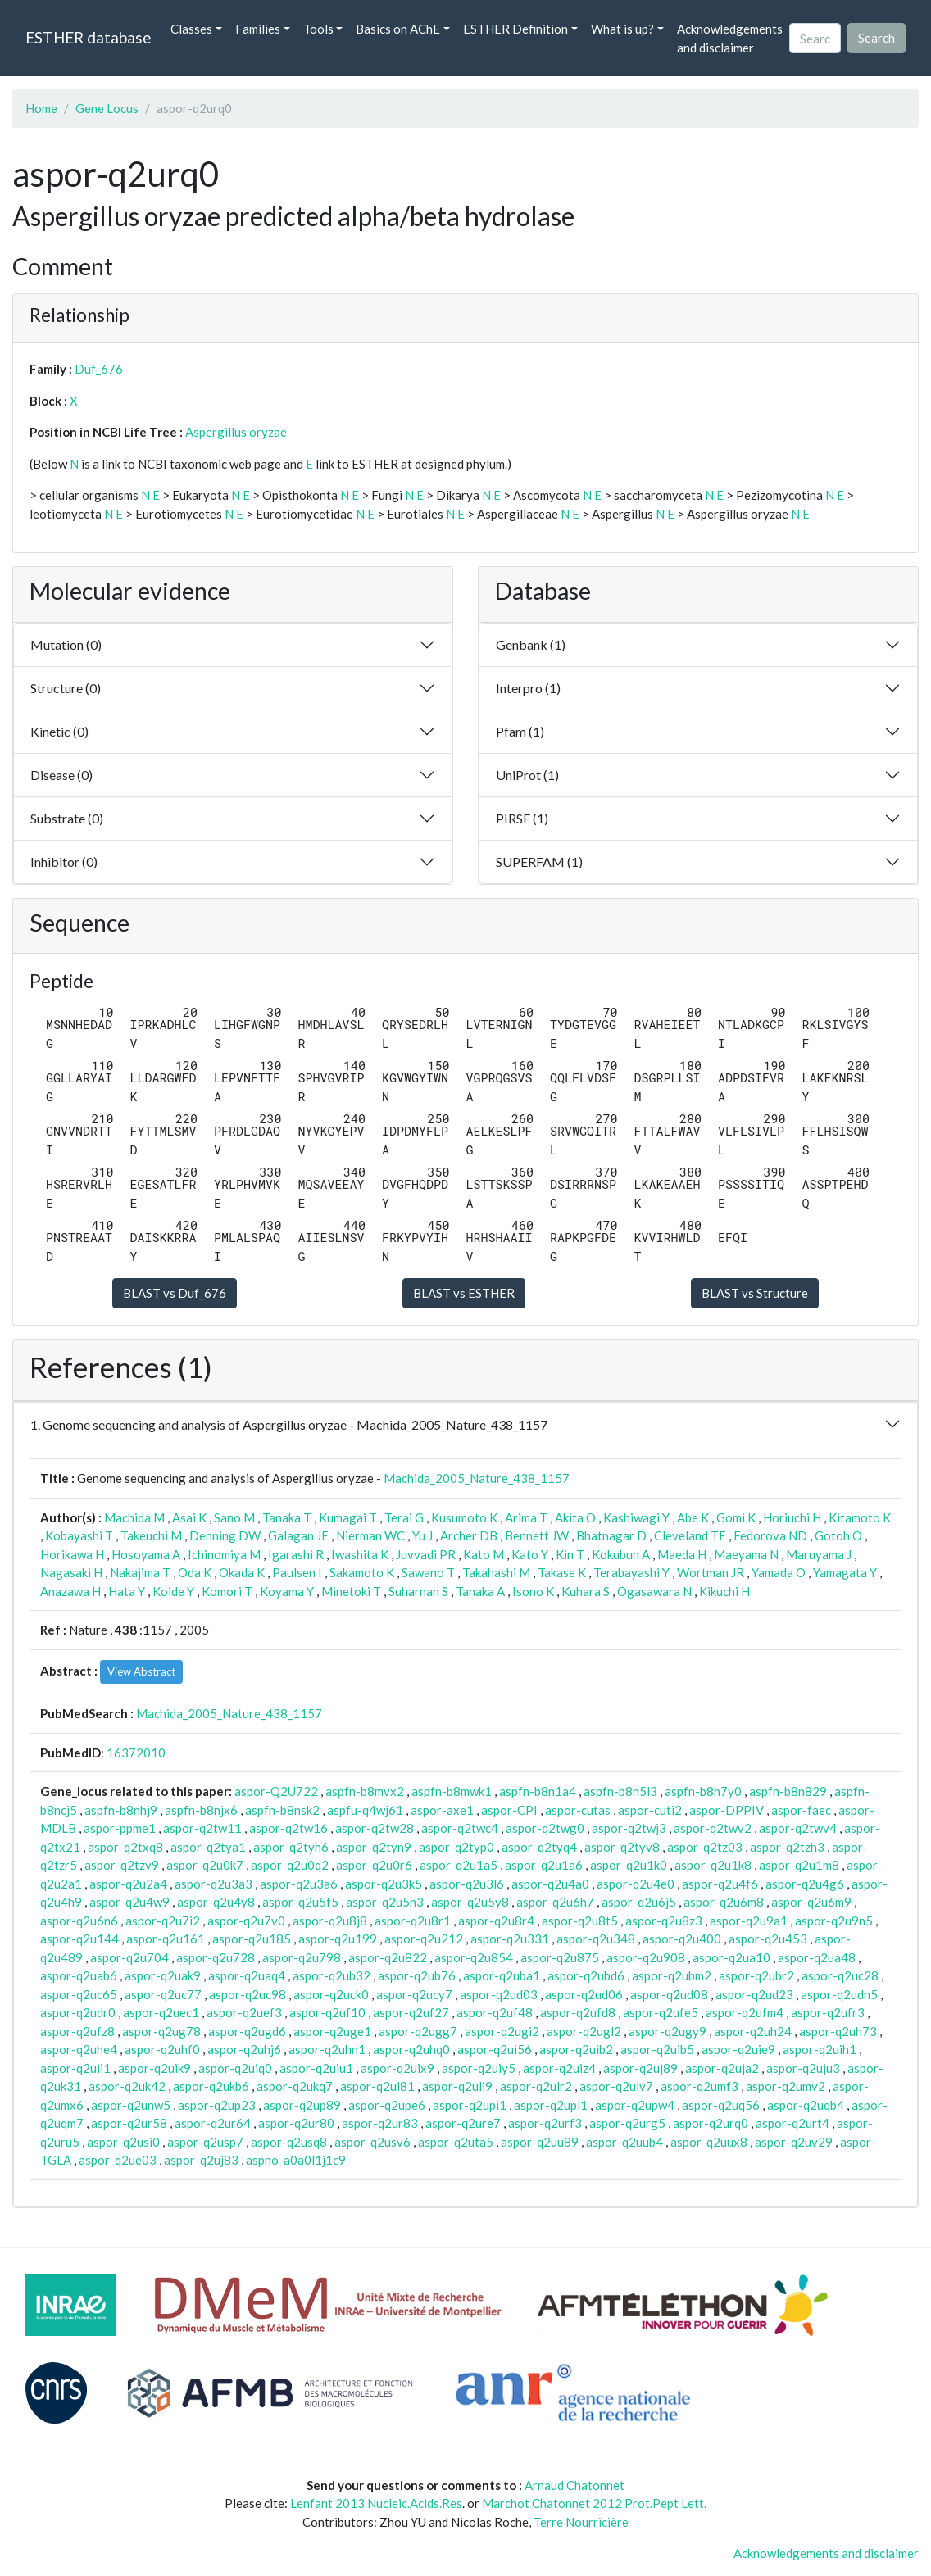  What do you see at coordinates (671, 1975) in the screenshot?
I see `aspor-q2ubm2` at bounding box center [671, 1975].